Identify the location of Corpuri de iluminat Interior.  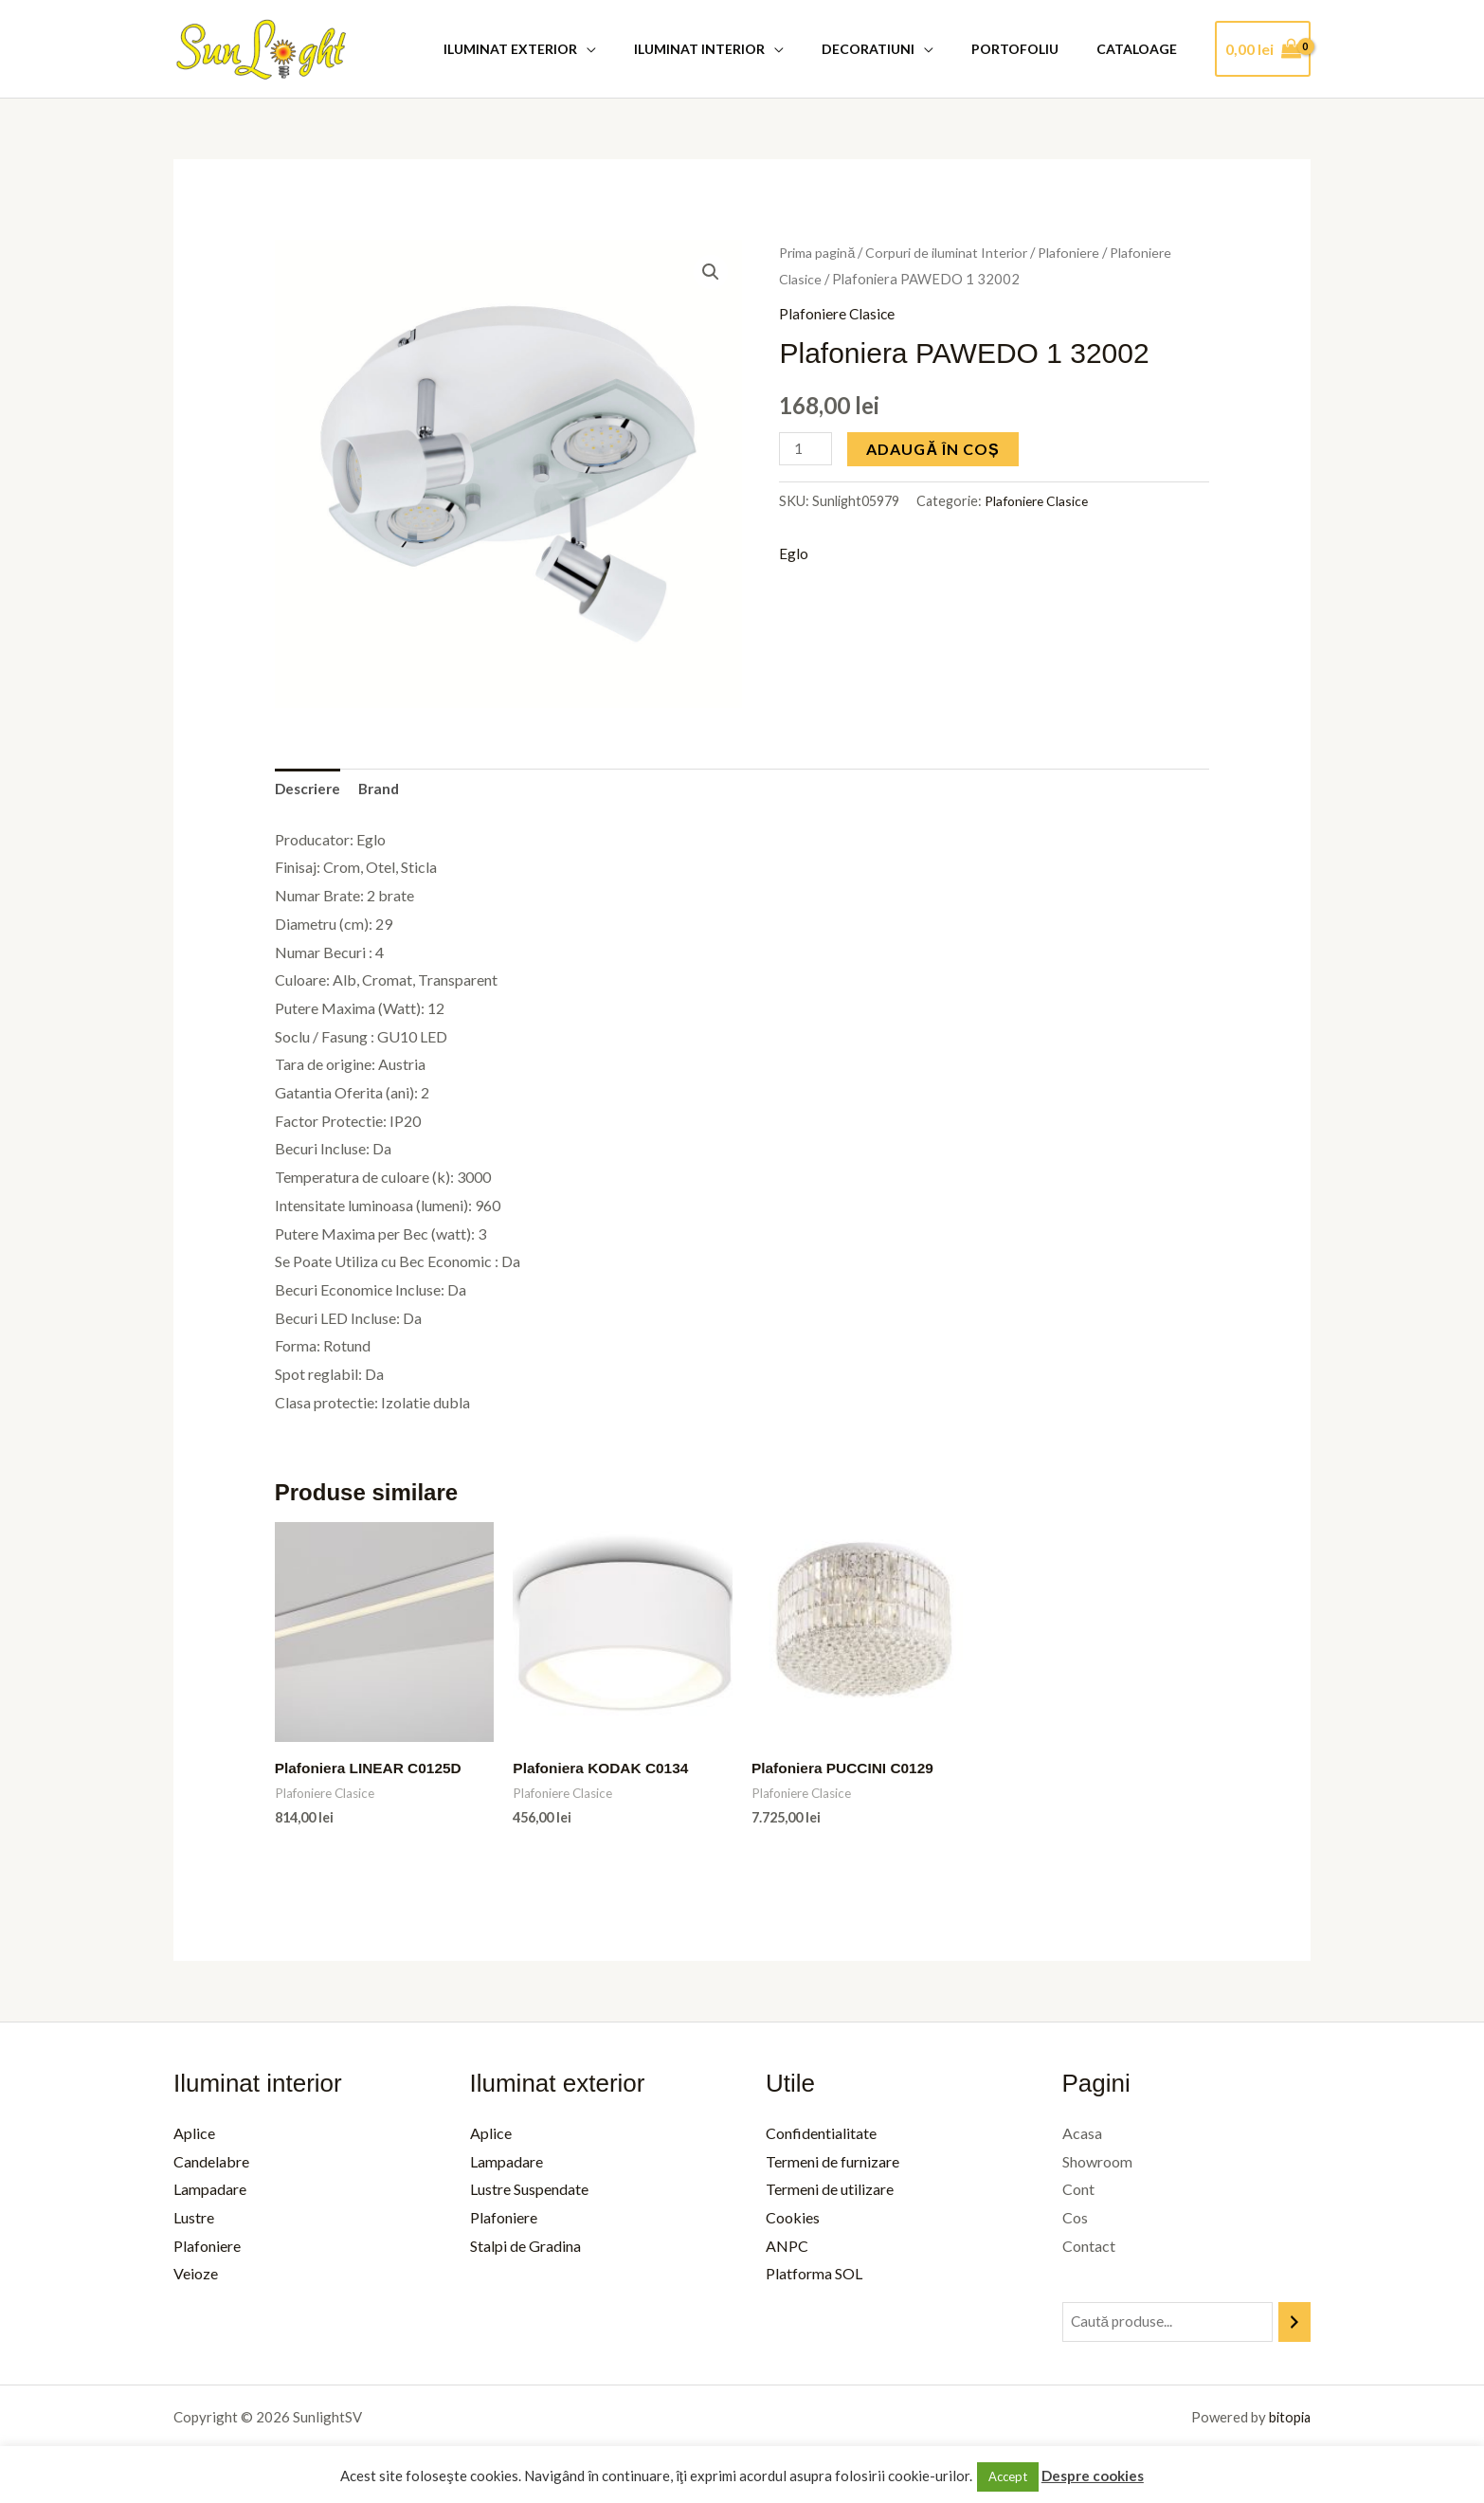
(953, 252).